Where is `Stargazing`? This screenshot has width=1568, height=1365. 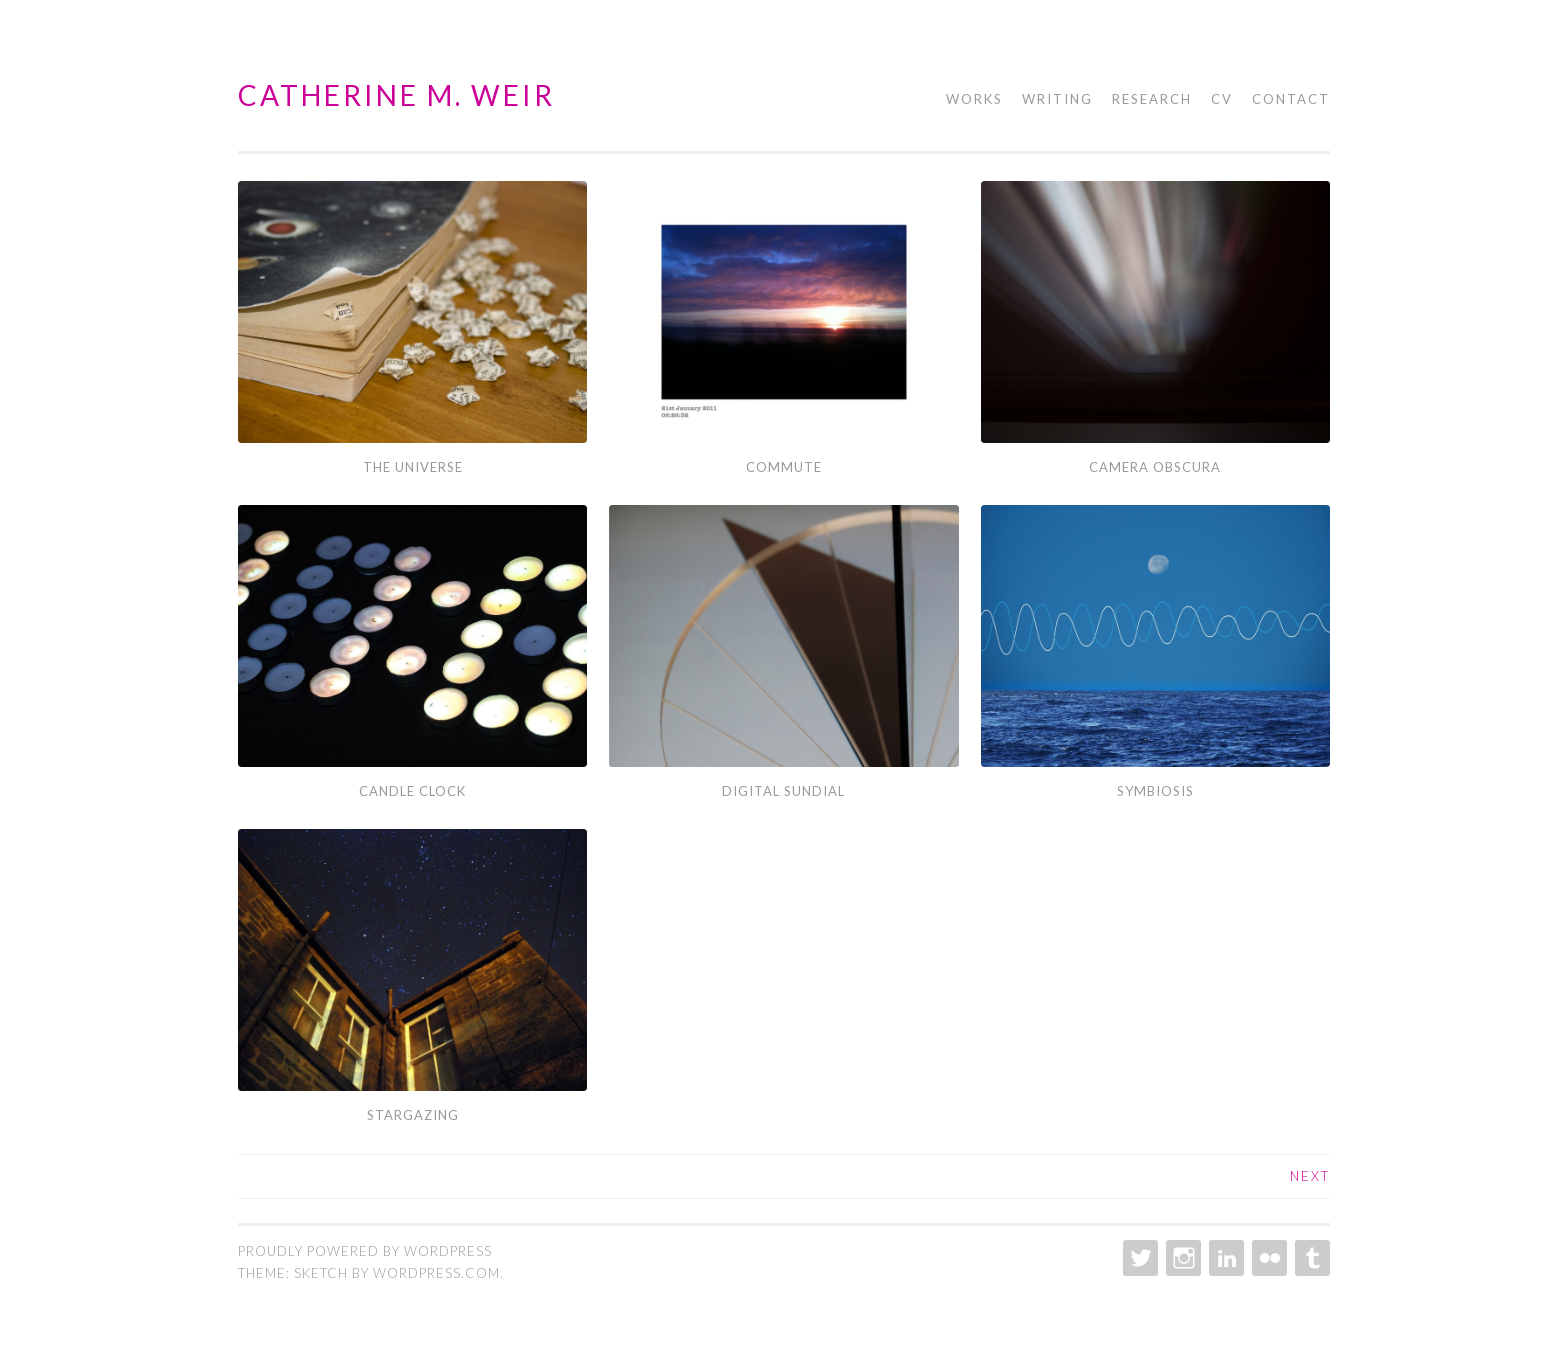 Stargazing is located at coordinates (413, 1115).